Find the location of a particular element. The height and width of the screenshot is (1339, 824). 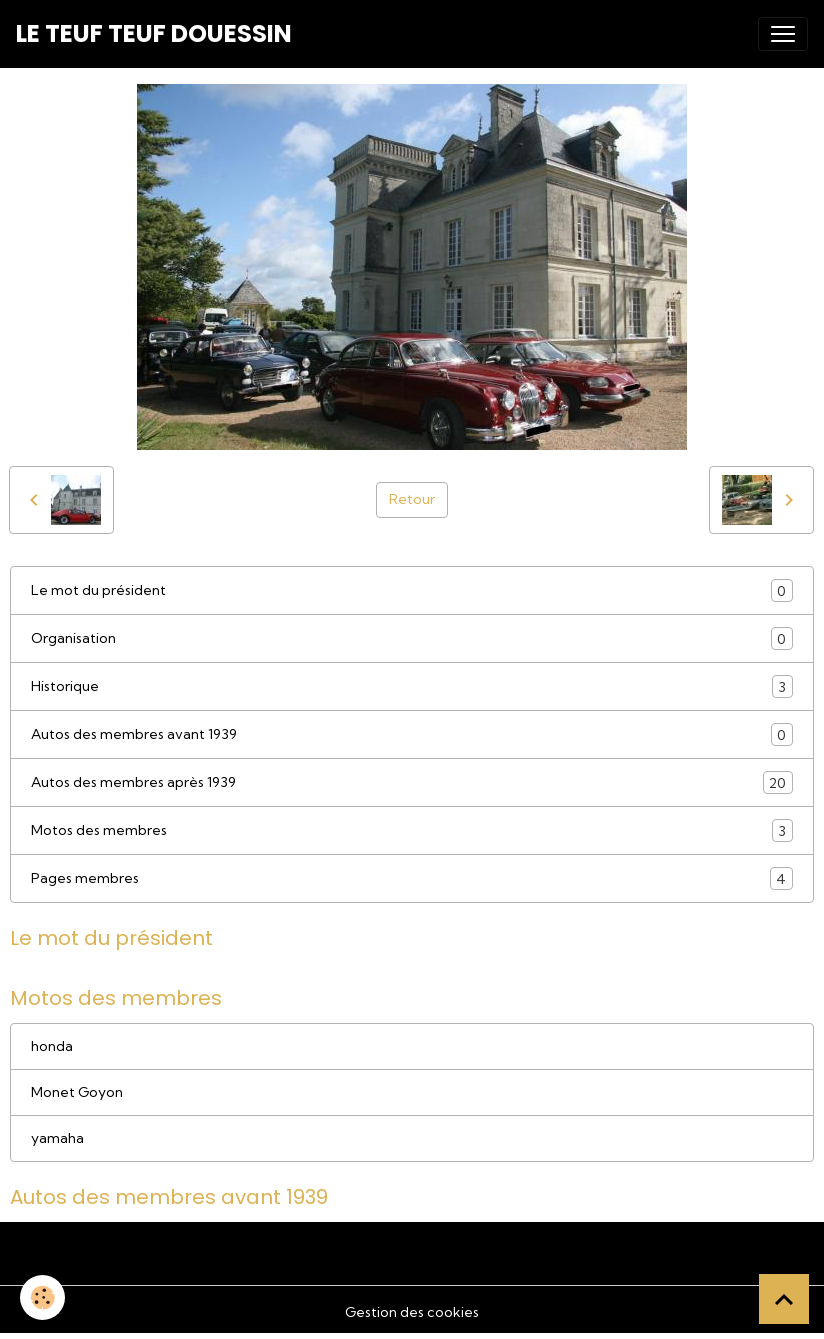

Le mot du président is located at coordinates (412, 590).